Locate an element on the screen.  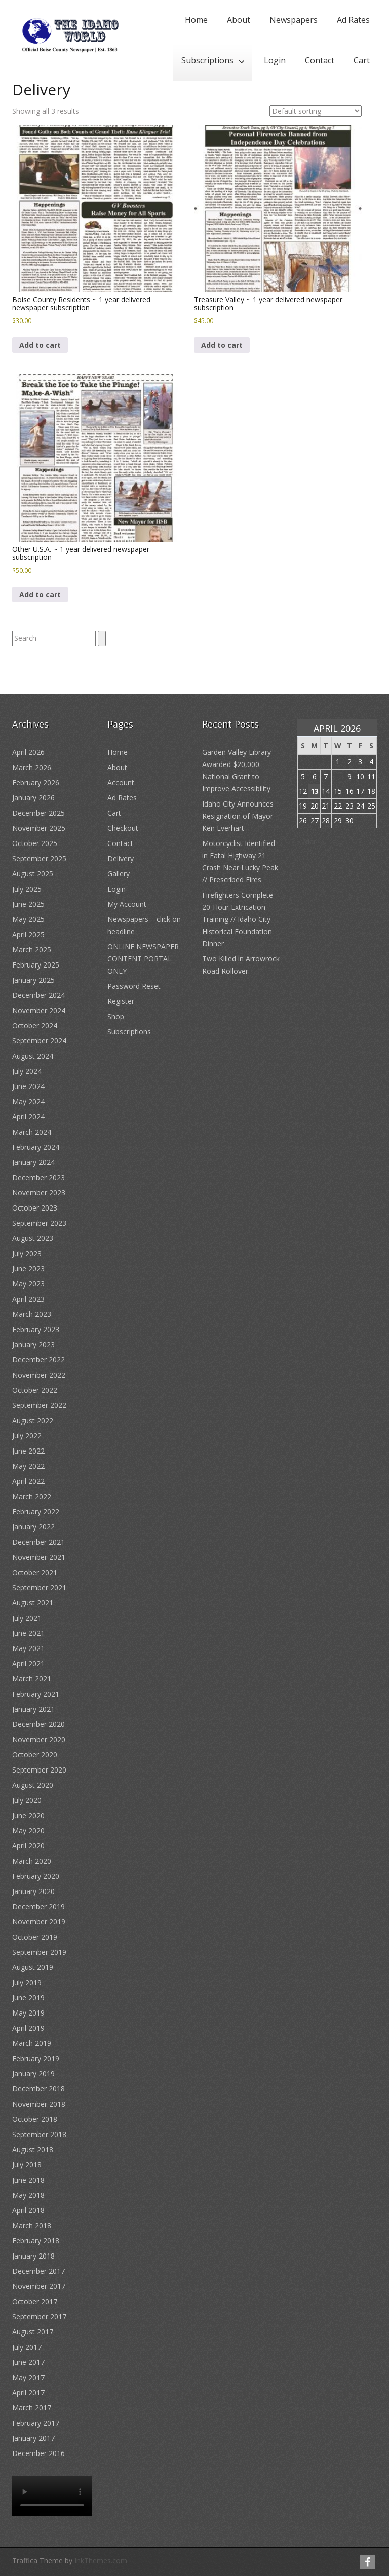
January 2021 is located at coordinates (33, 1709).